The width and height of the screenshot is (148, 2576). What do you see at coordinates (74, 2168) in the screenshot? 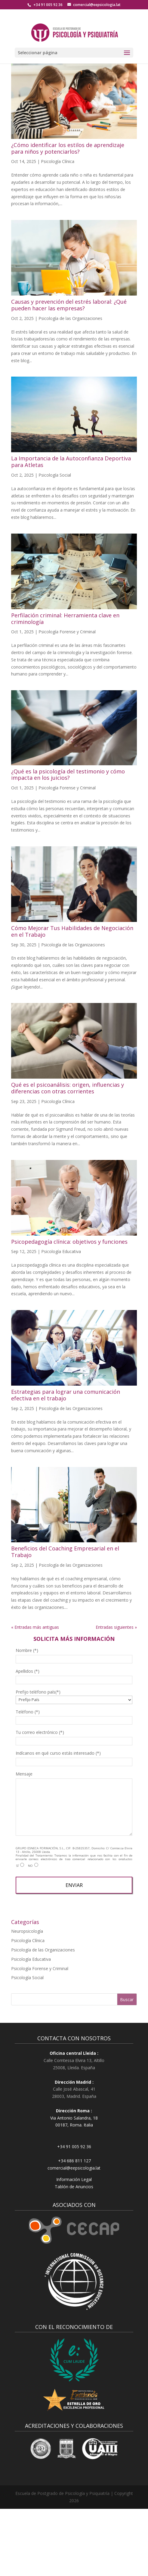
I see `comercial@eepsicologia.lat` at bounding box center [74, 2168].